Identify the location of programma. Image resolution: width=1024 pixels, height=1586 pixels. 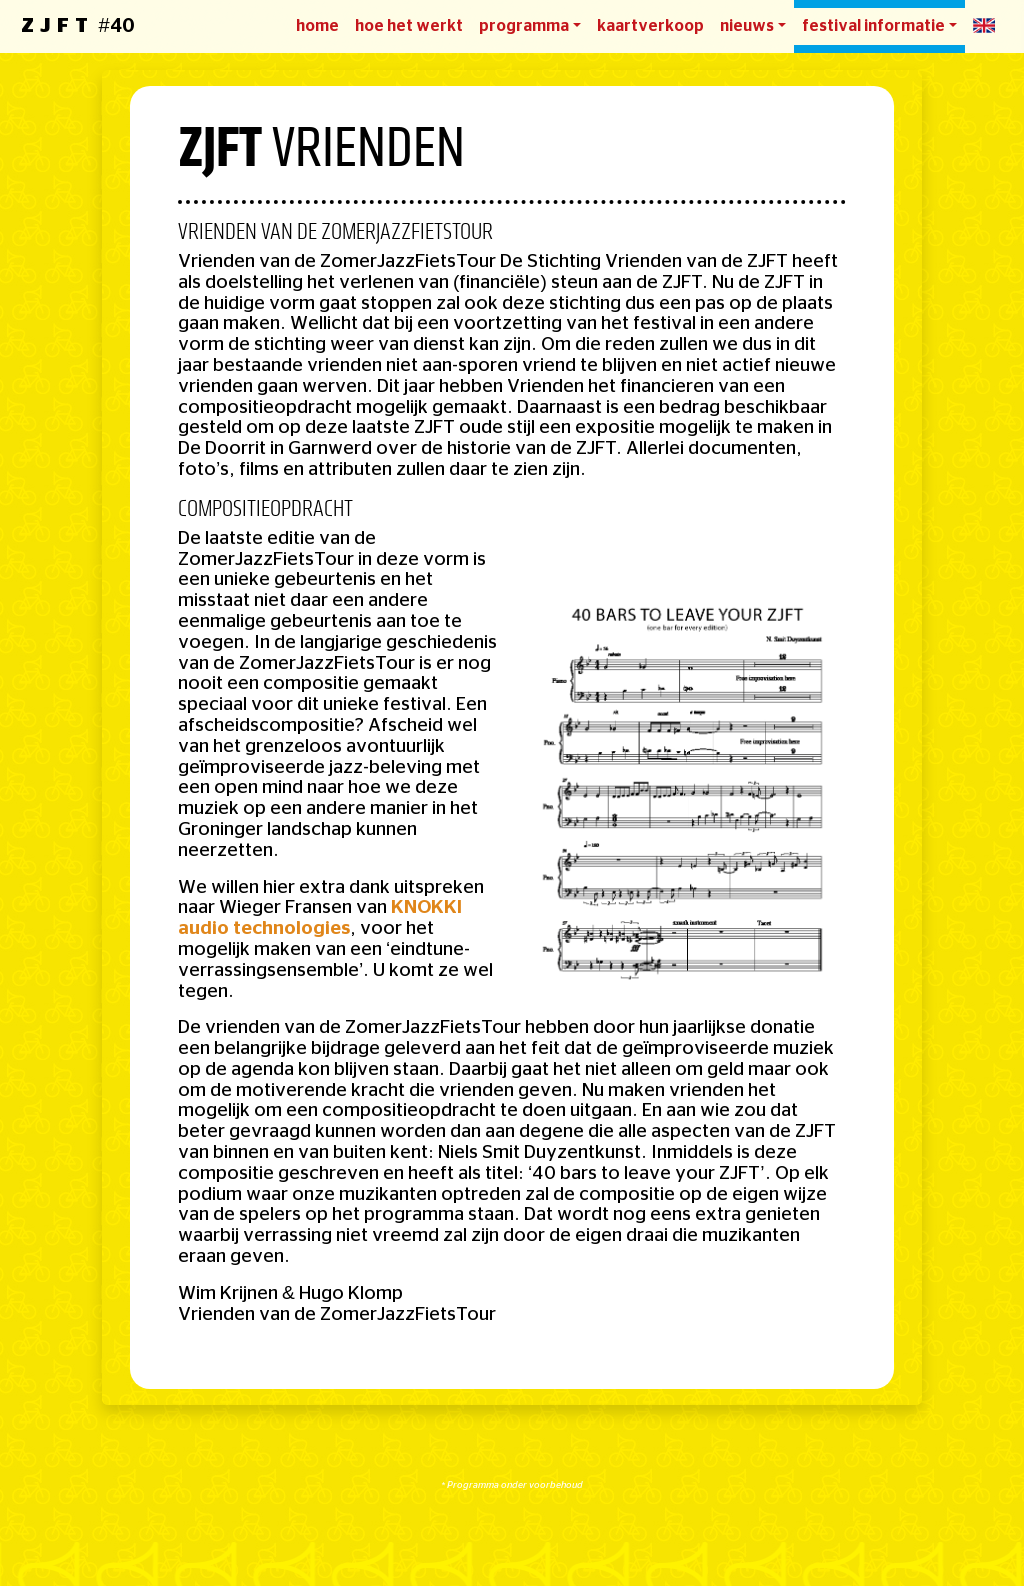
(524, 26).